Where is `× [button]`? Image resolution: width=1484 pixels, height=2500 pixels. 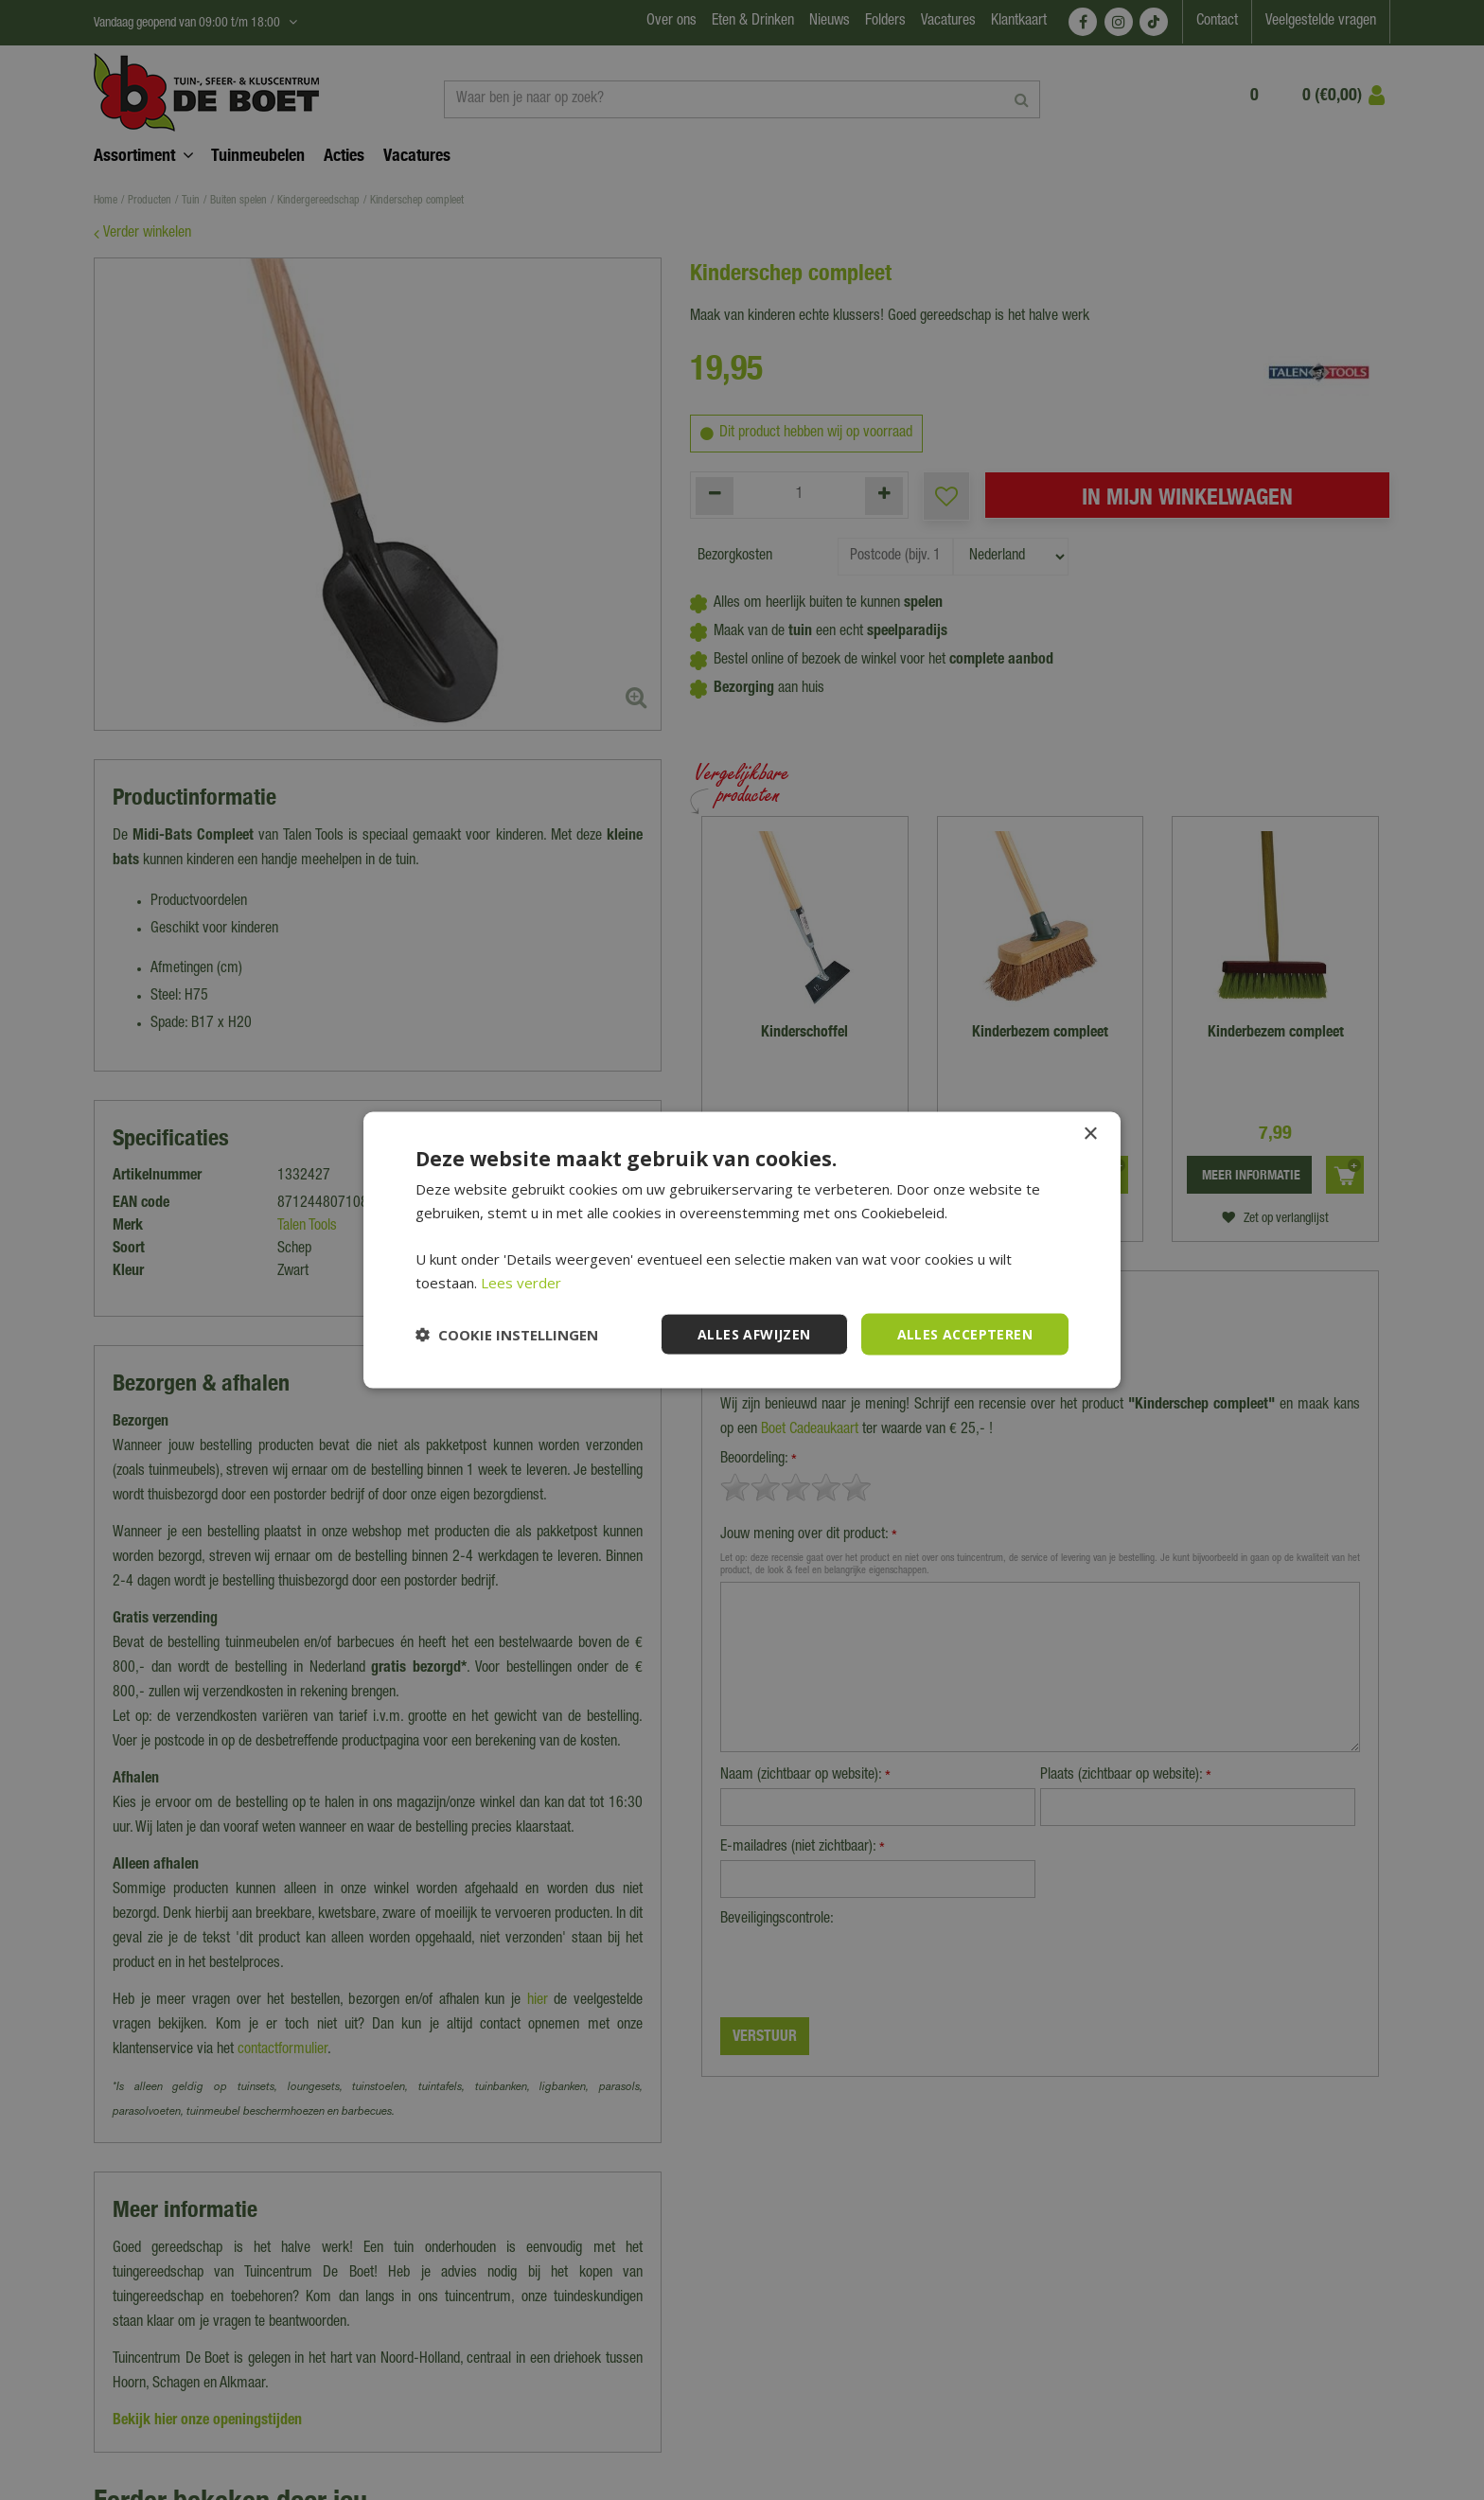
× [button] is located at coordinates (1090, 1133).